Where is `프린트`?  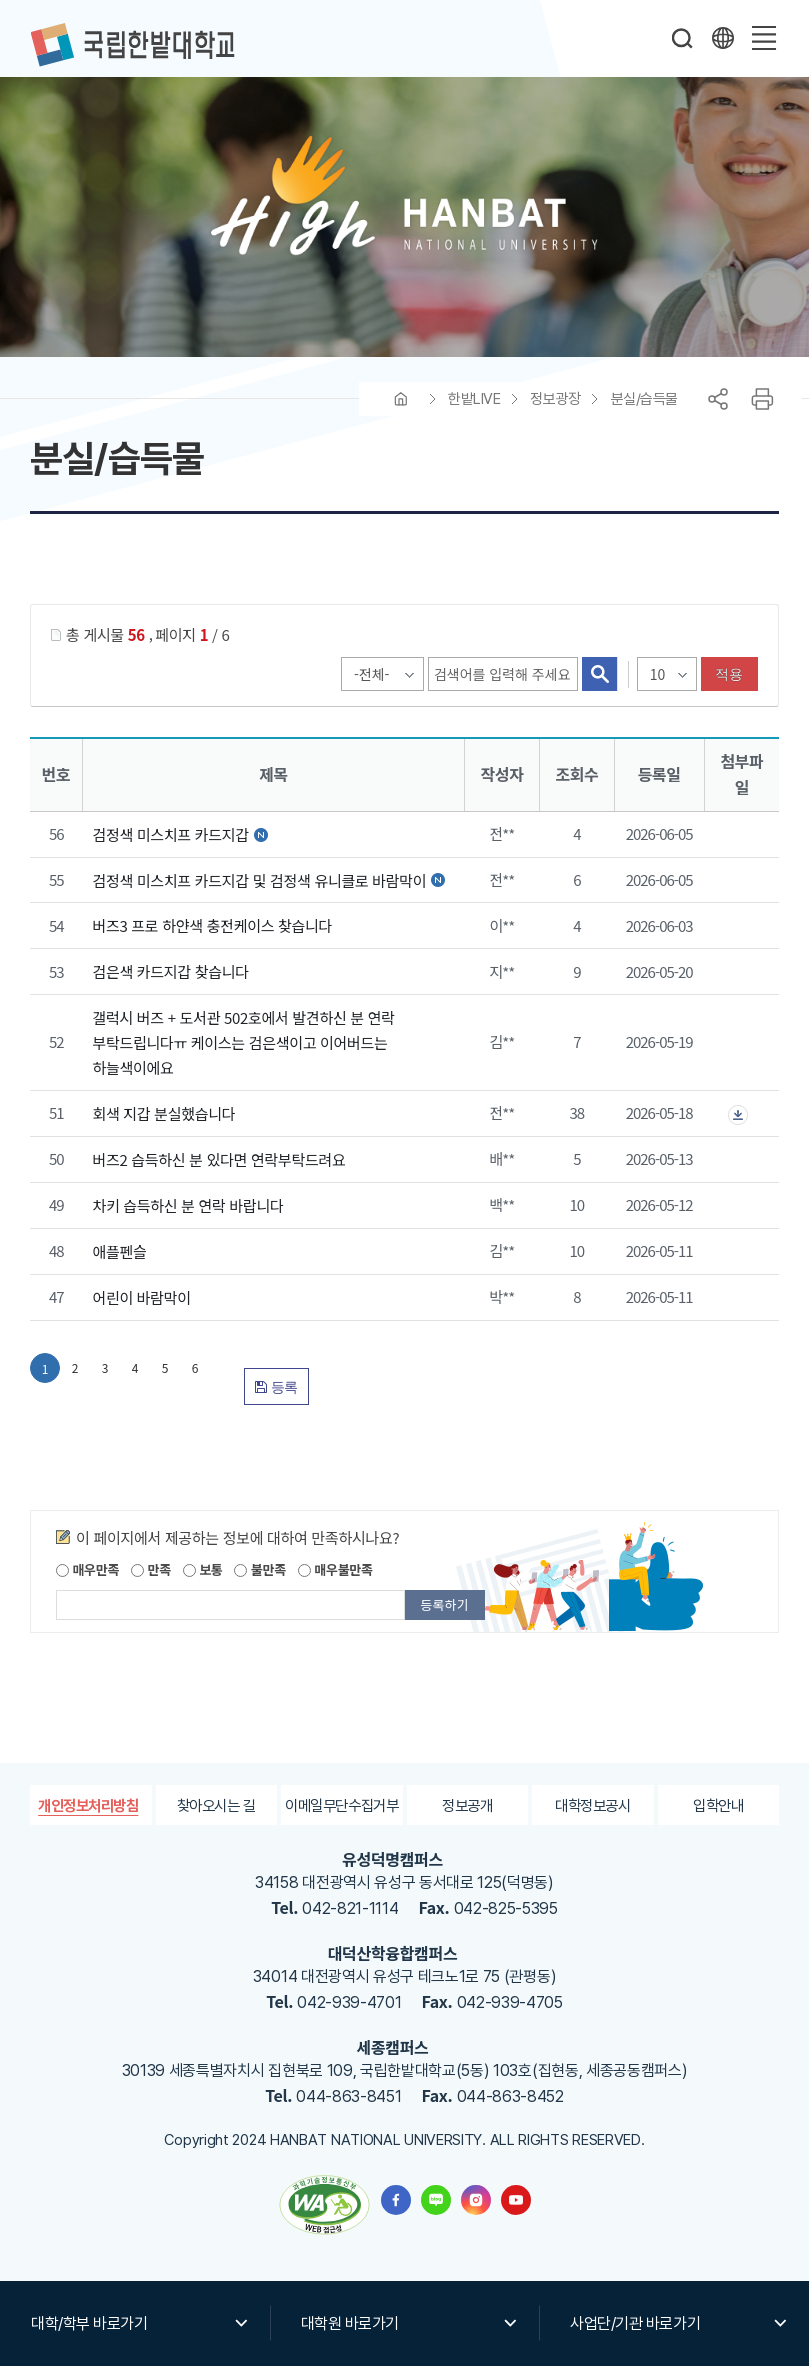
프린트 is located at coordinates (762, 412).